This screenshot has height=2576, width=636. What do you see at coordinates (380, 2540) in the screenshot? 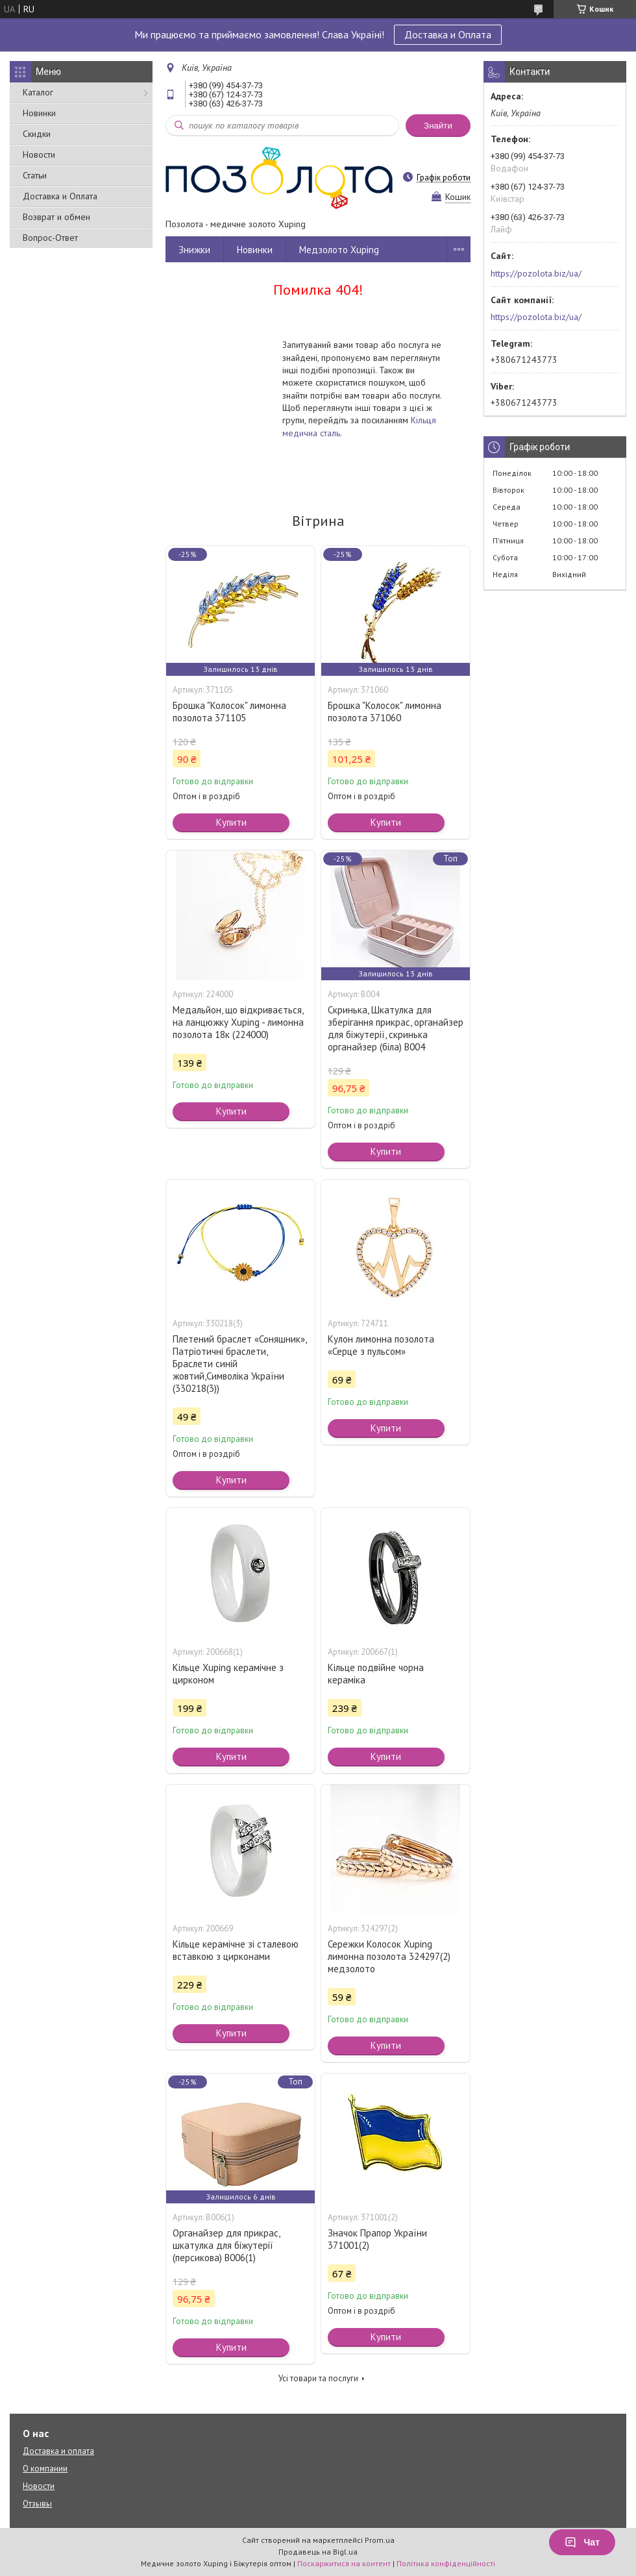
I see `Prom.ua` at bounding box center [380, 2540].